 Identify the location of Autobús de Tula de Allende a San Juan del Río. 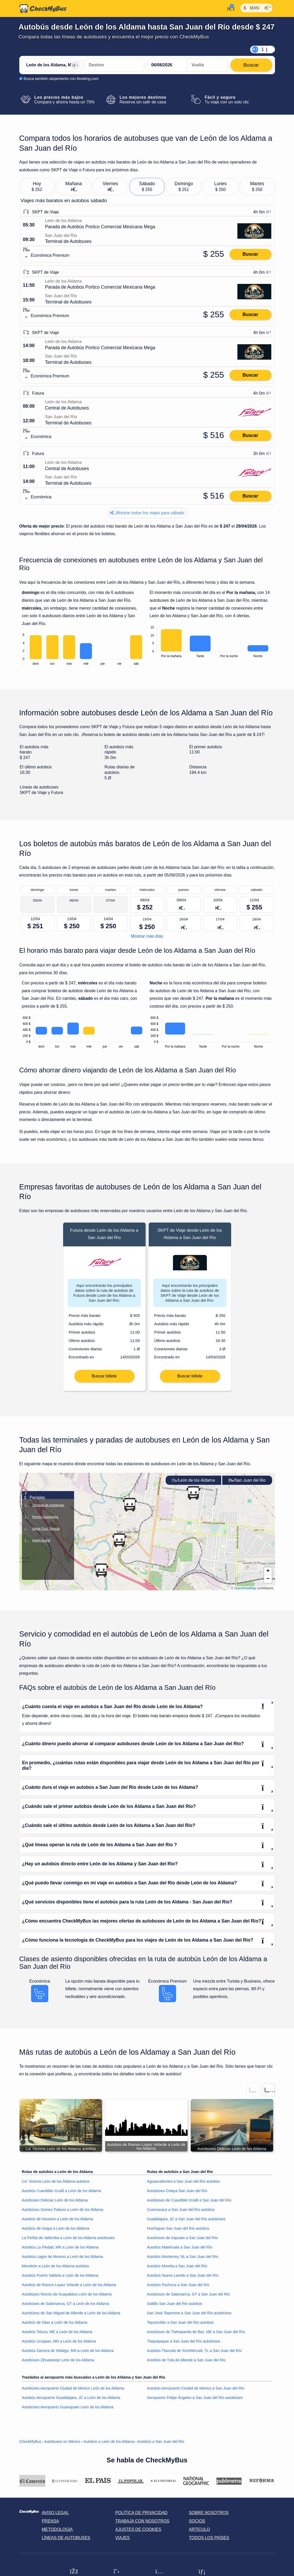
(186, 2363).